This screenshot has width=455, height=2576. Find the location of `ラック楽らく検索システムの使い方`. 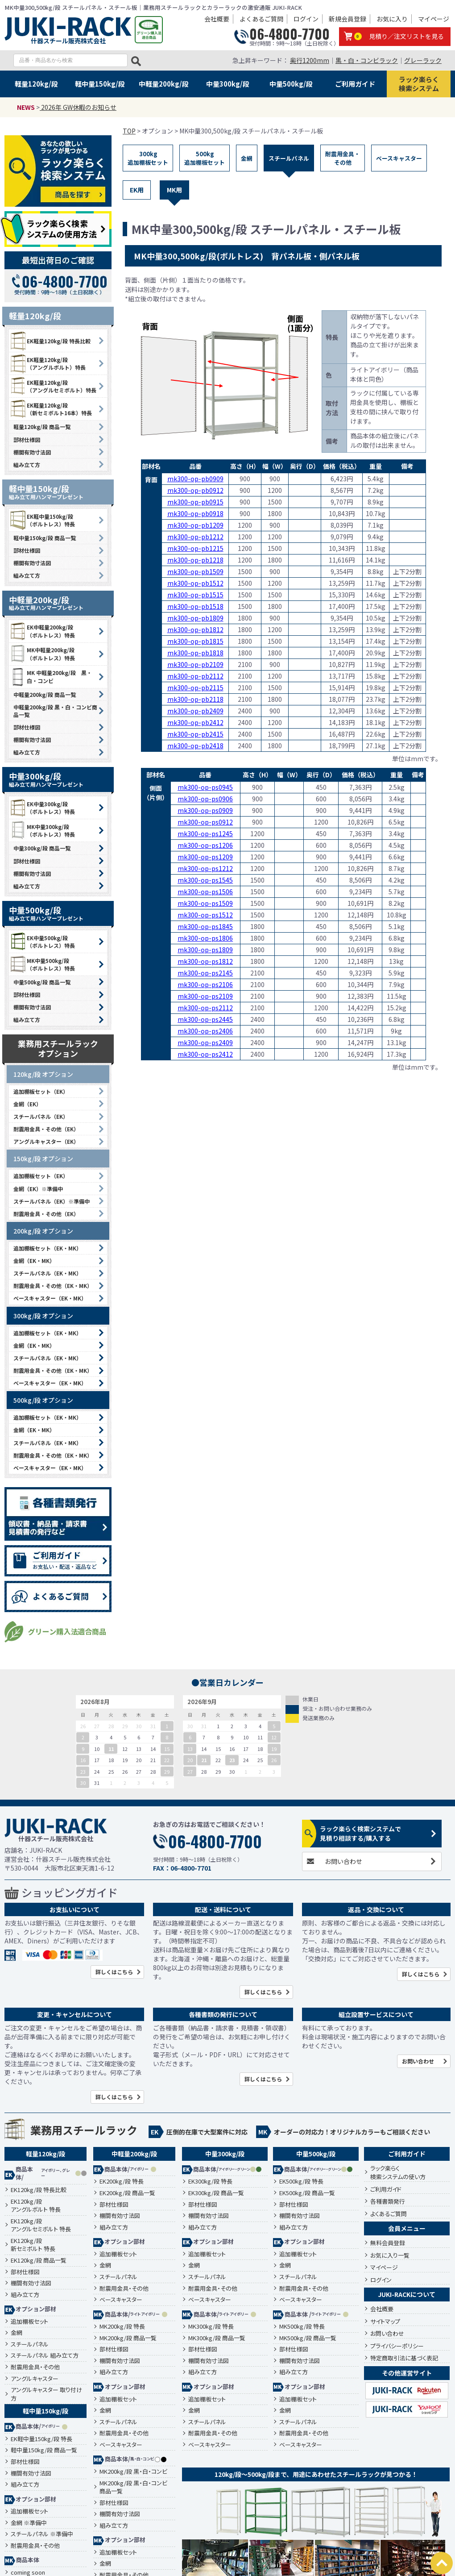

ラック楽らく検索システムの使い方 is located at coordinates (398, 2172).